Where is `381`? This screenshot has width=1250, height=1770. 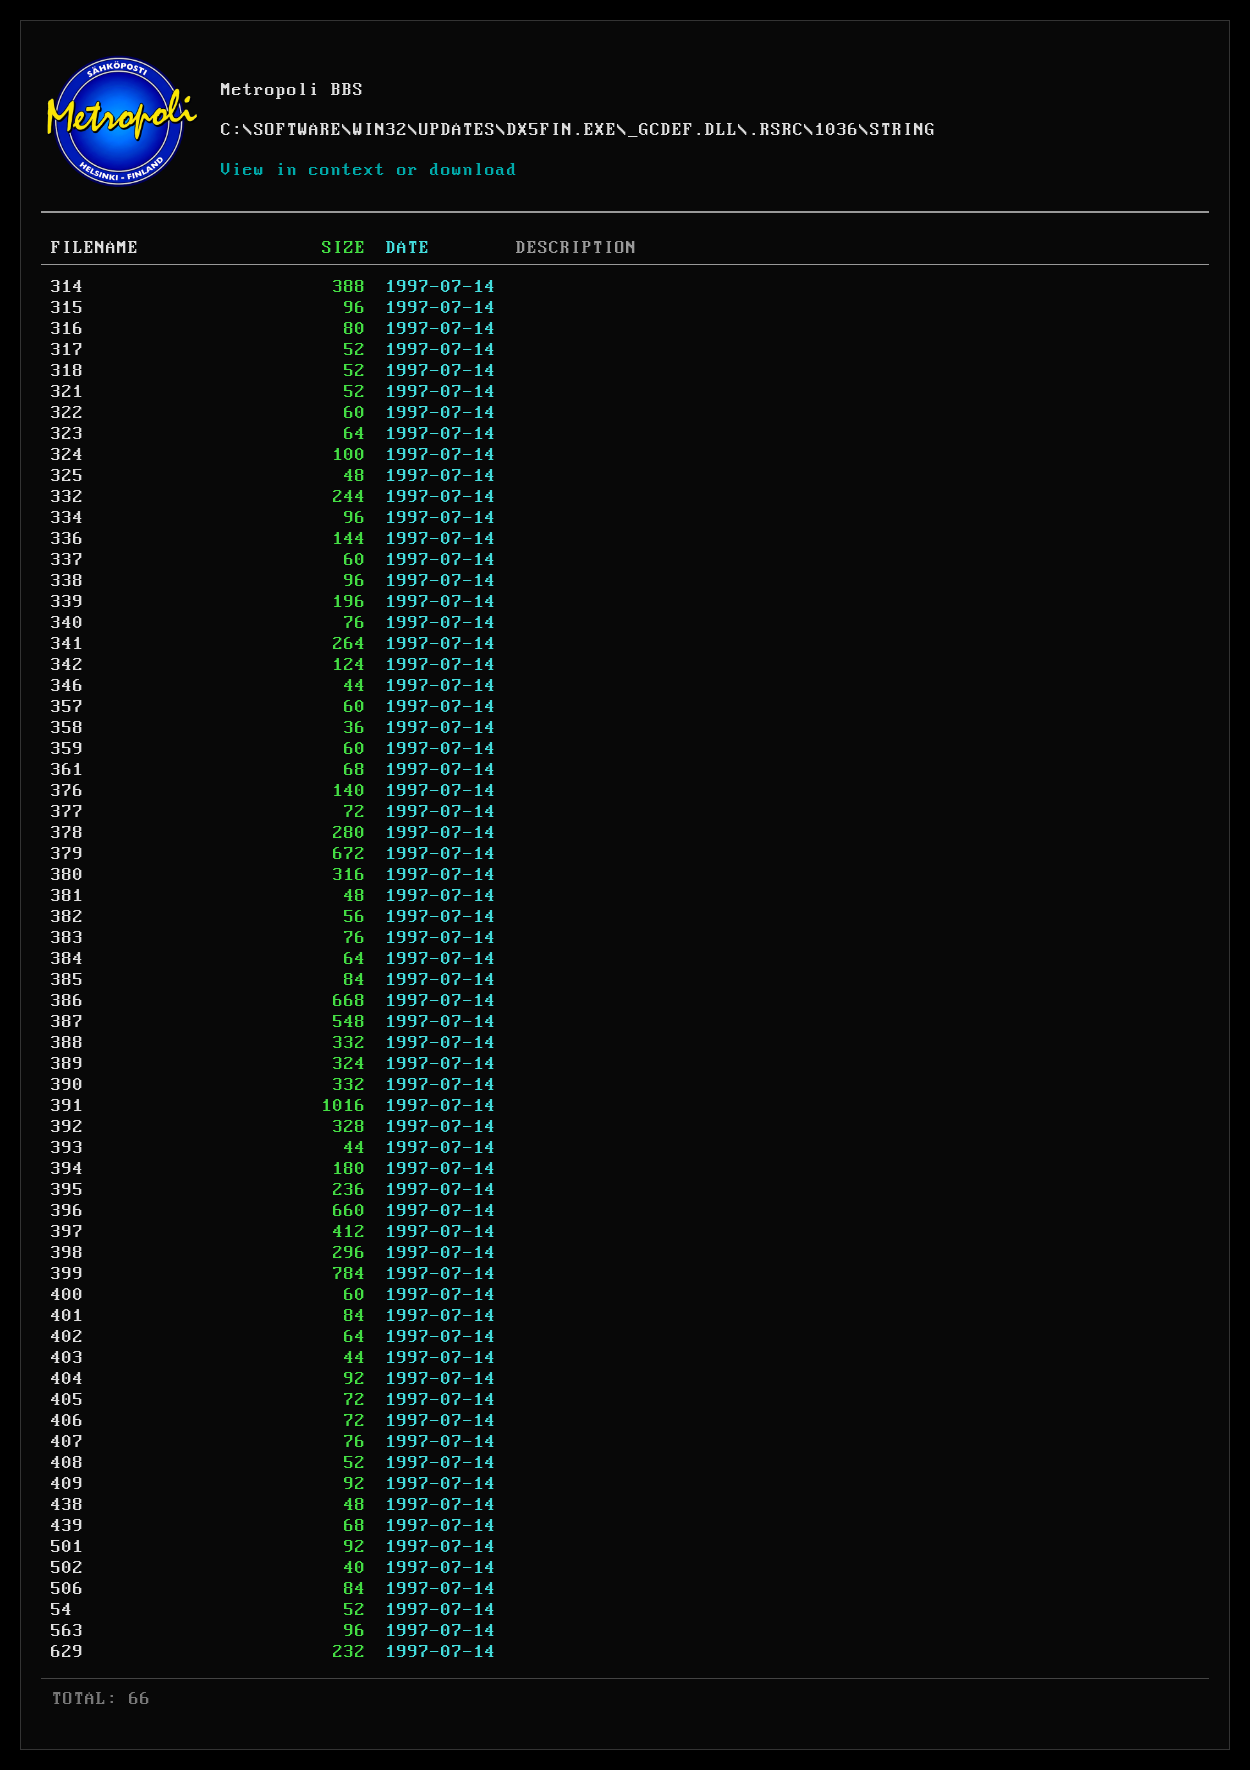
381 is located at coordinates (67, 896).